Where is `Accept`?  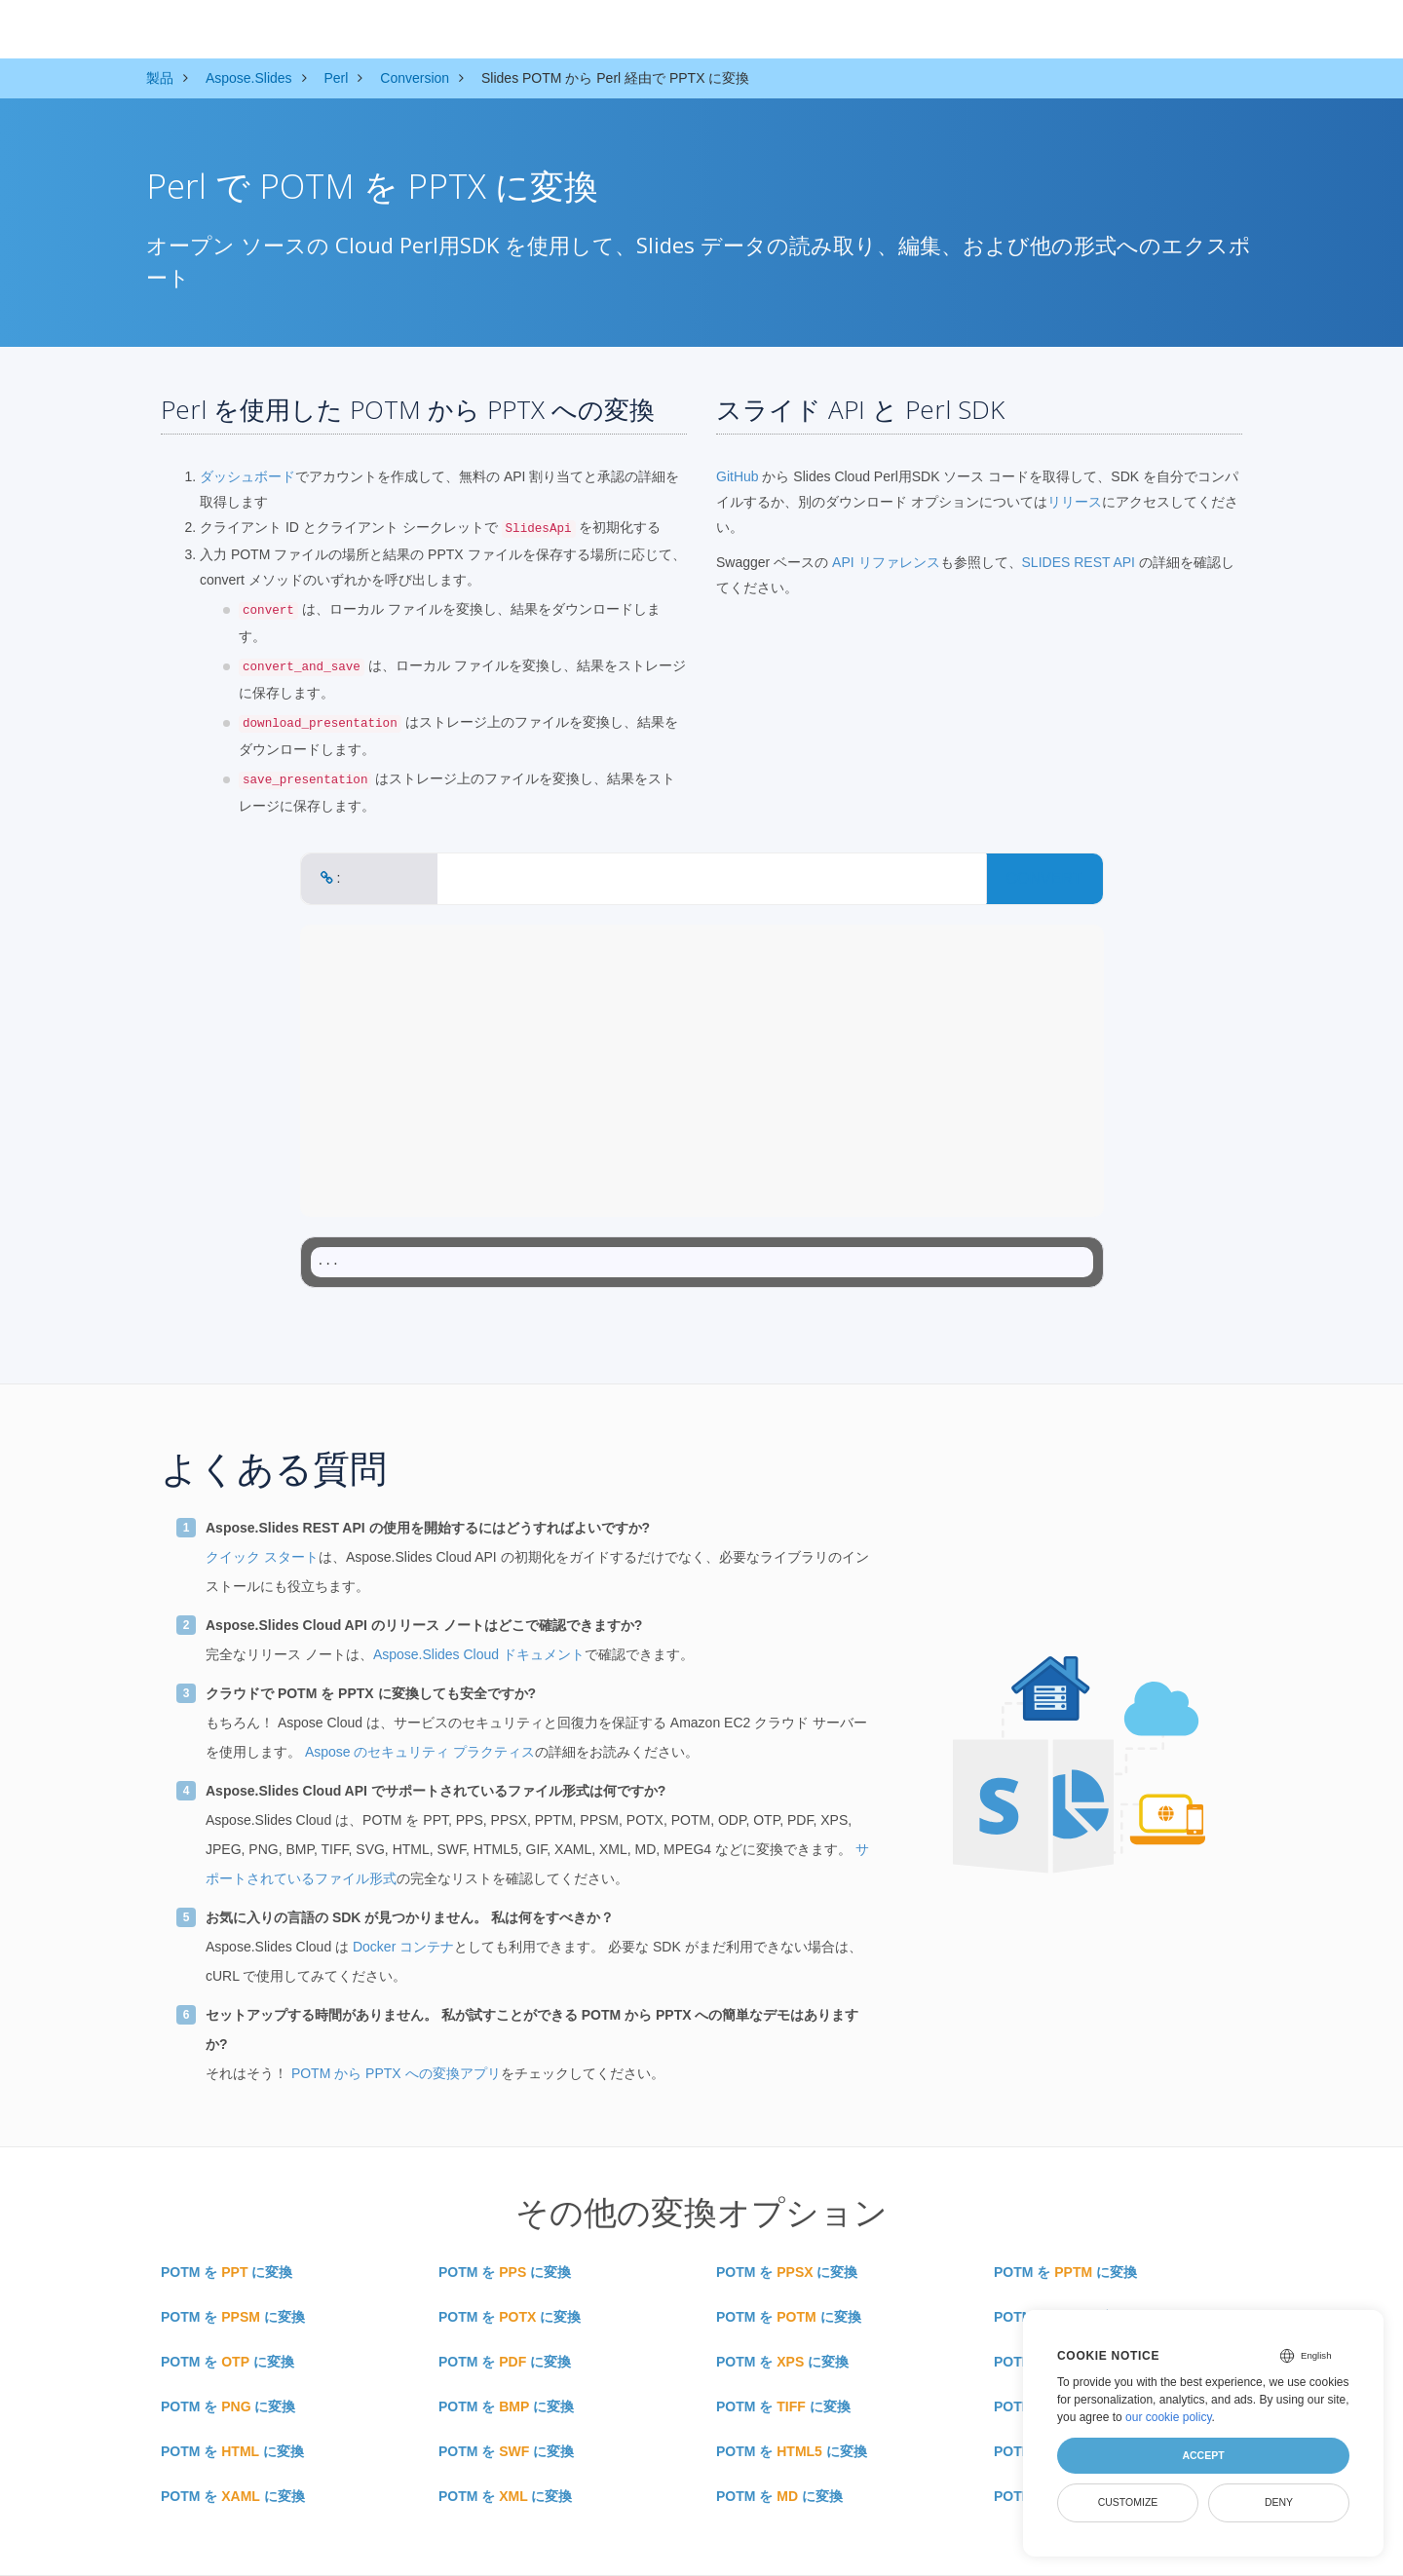
Accept is located at coordinates (1203, 2455).